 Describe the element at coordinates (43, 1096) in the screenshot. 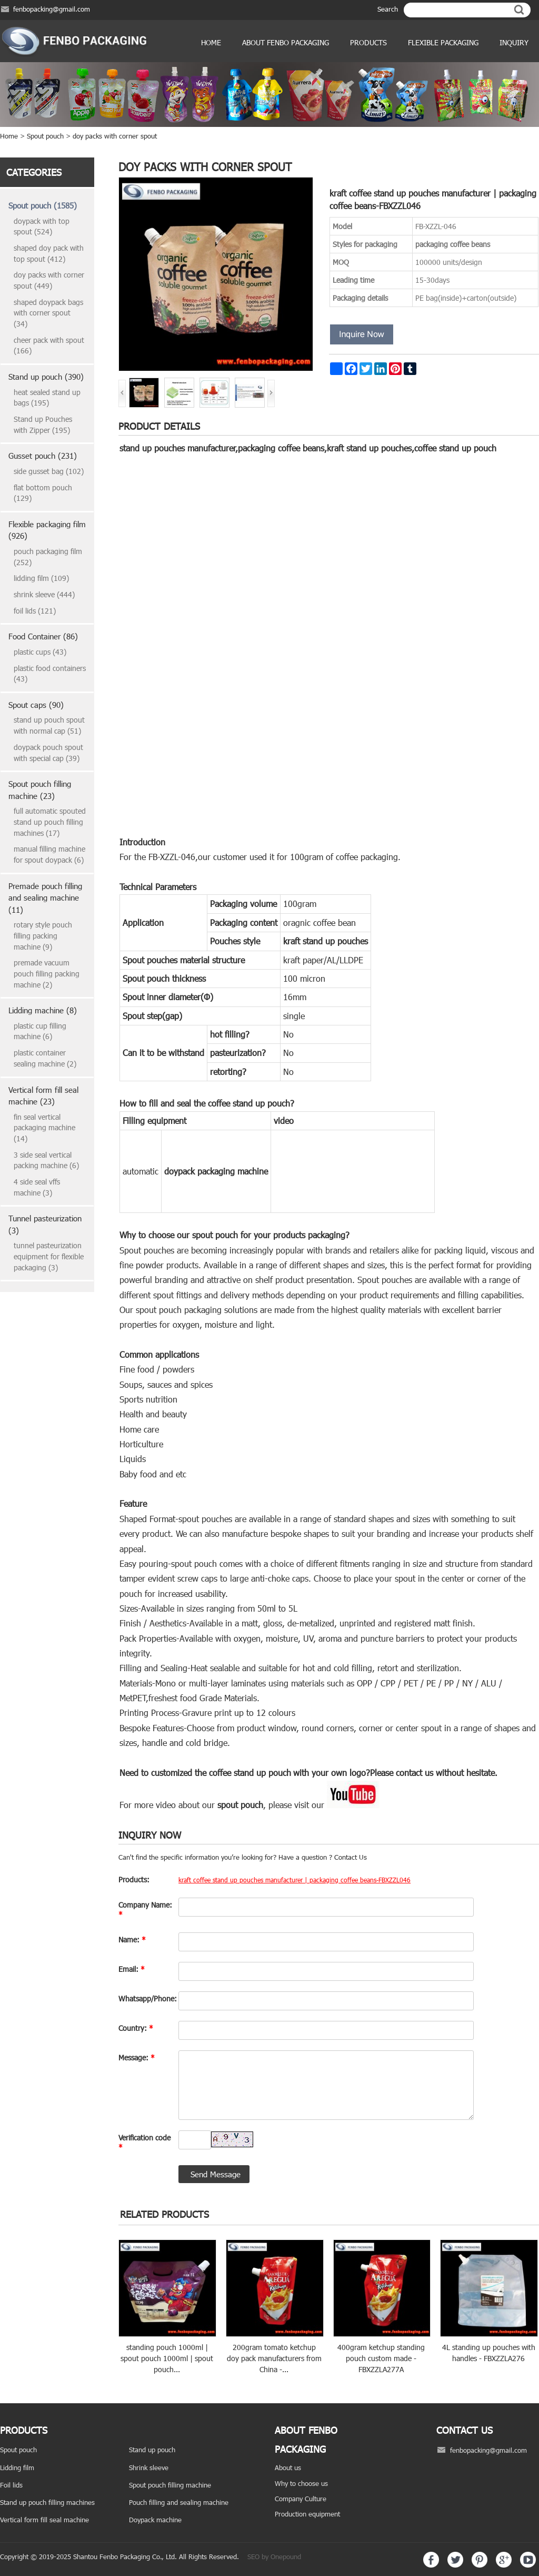

I see `Vertical form fill seal machine (23)` at that location.